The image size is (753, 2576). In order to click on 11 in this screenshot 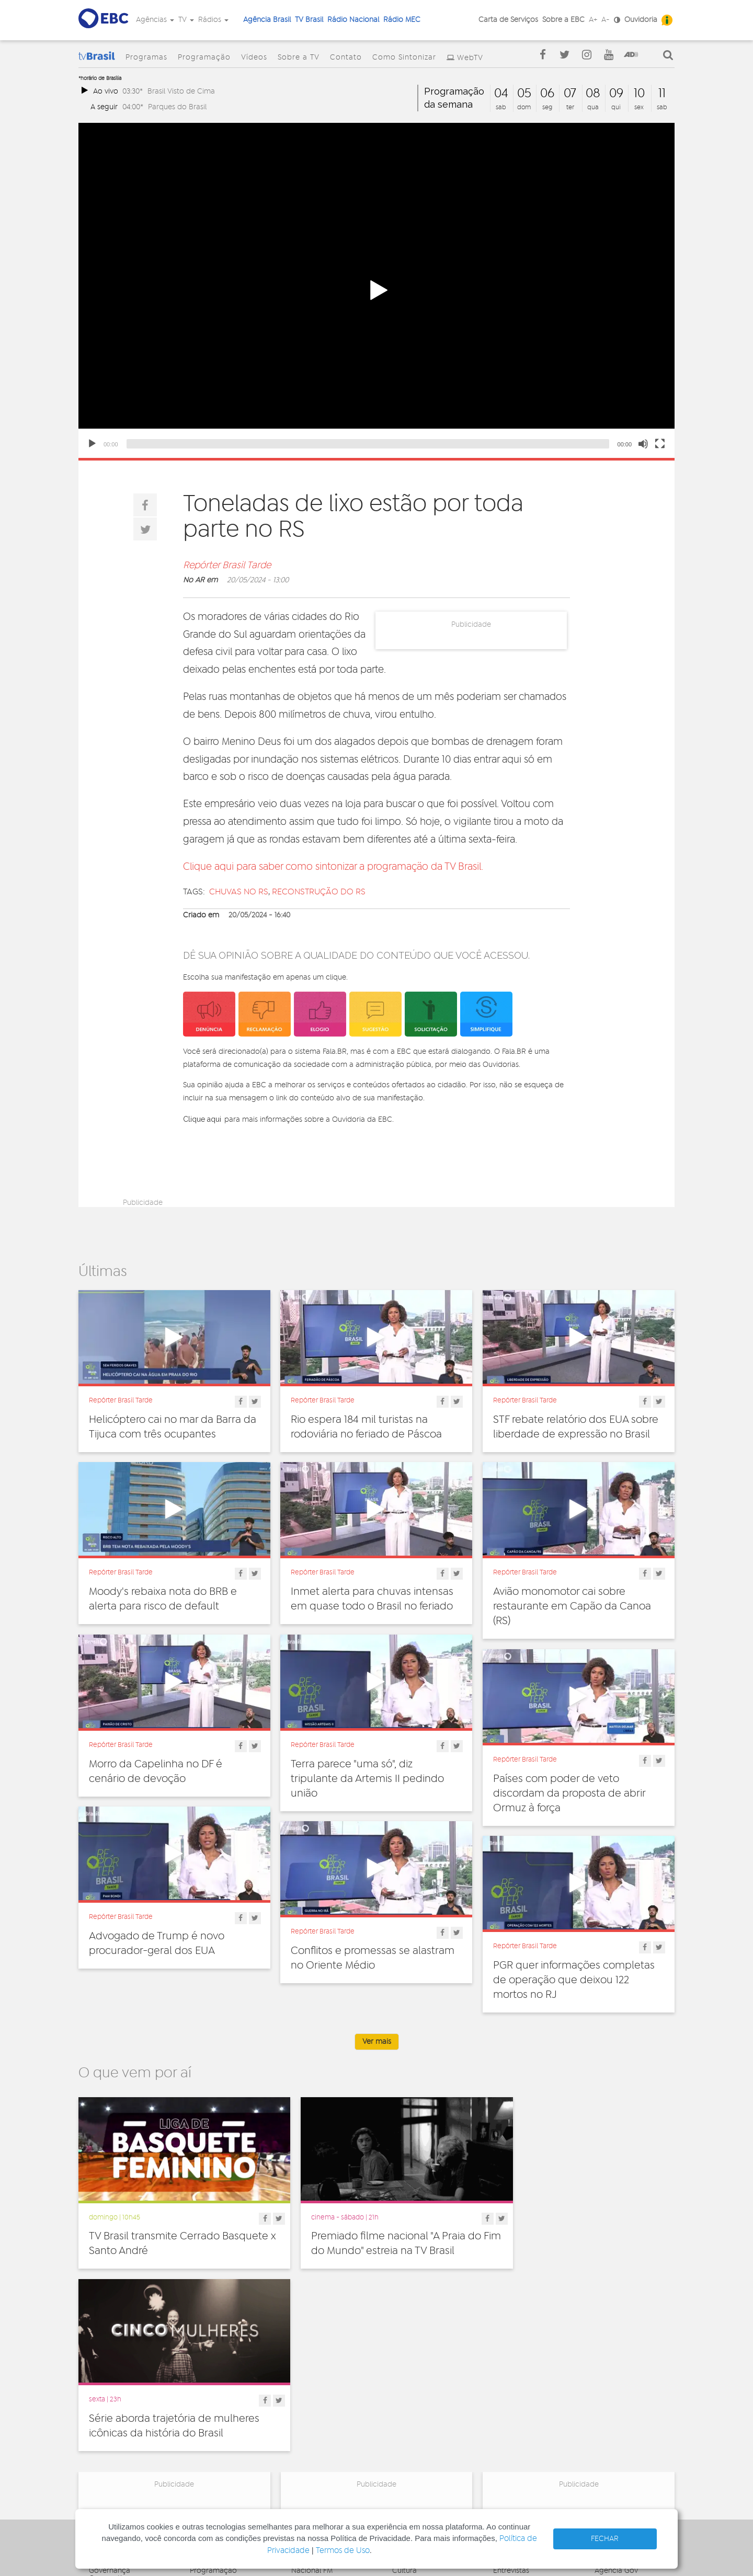, I will do `click(662, 93)`.